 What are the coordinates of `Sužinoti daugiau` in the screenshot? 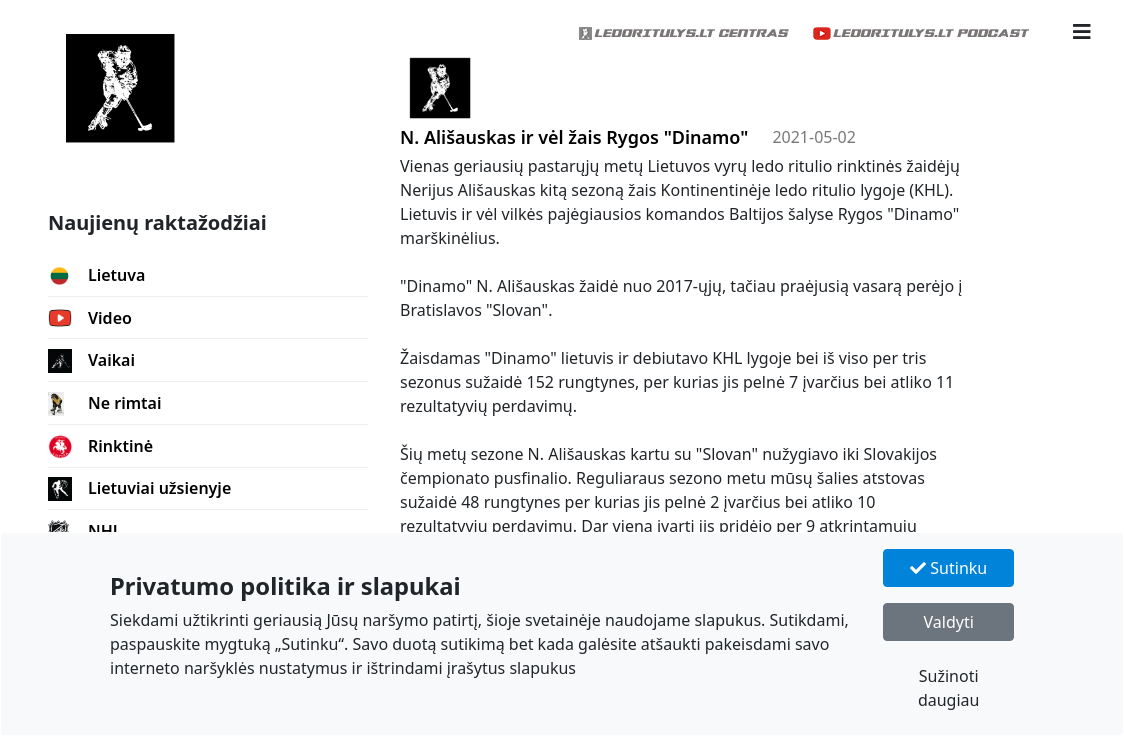 It's located at (949, 688).